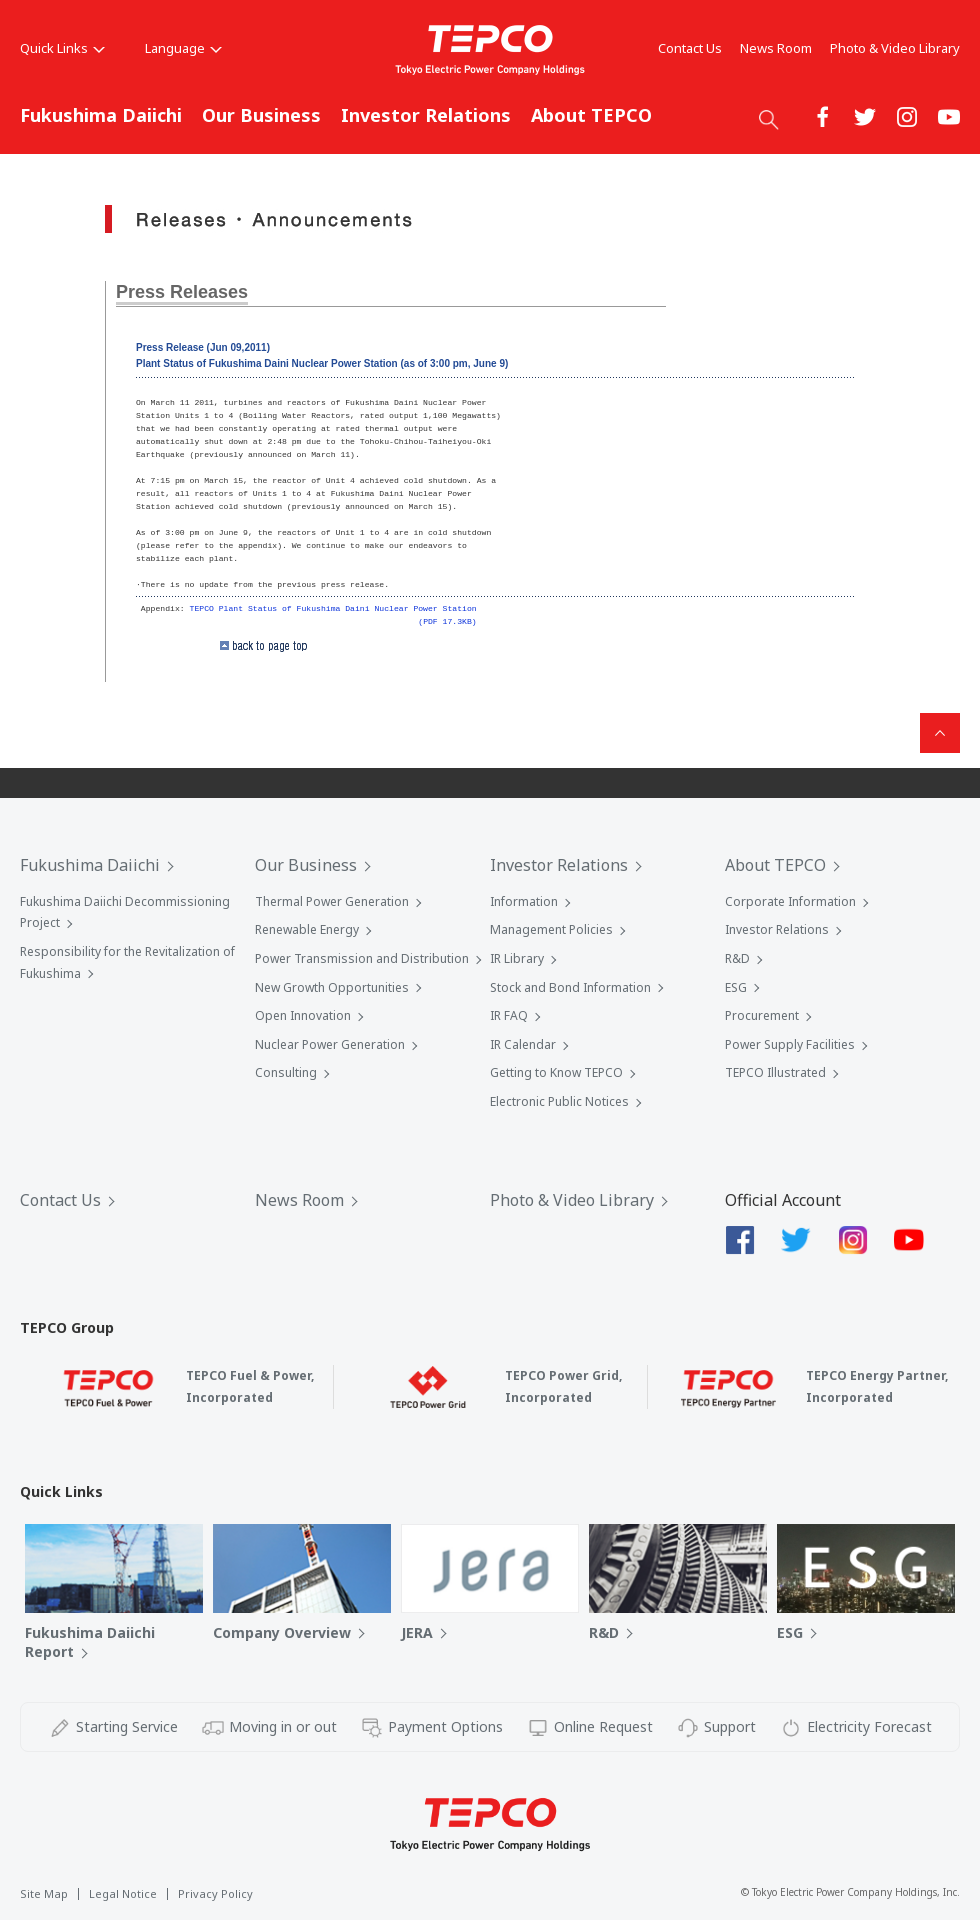  Describe the element at coordinates (215, 1893) in the screenshot. I see `Privacy Policy` at that location.